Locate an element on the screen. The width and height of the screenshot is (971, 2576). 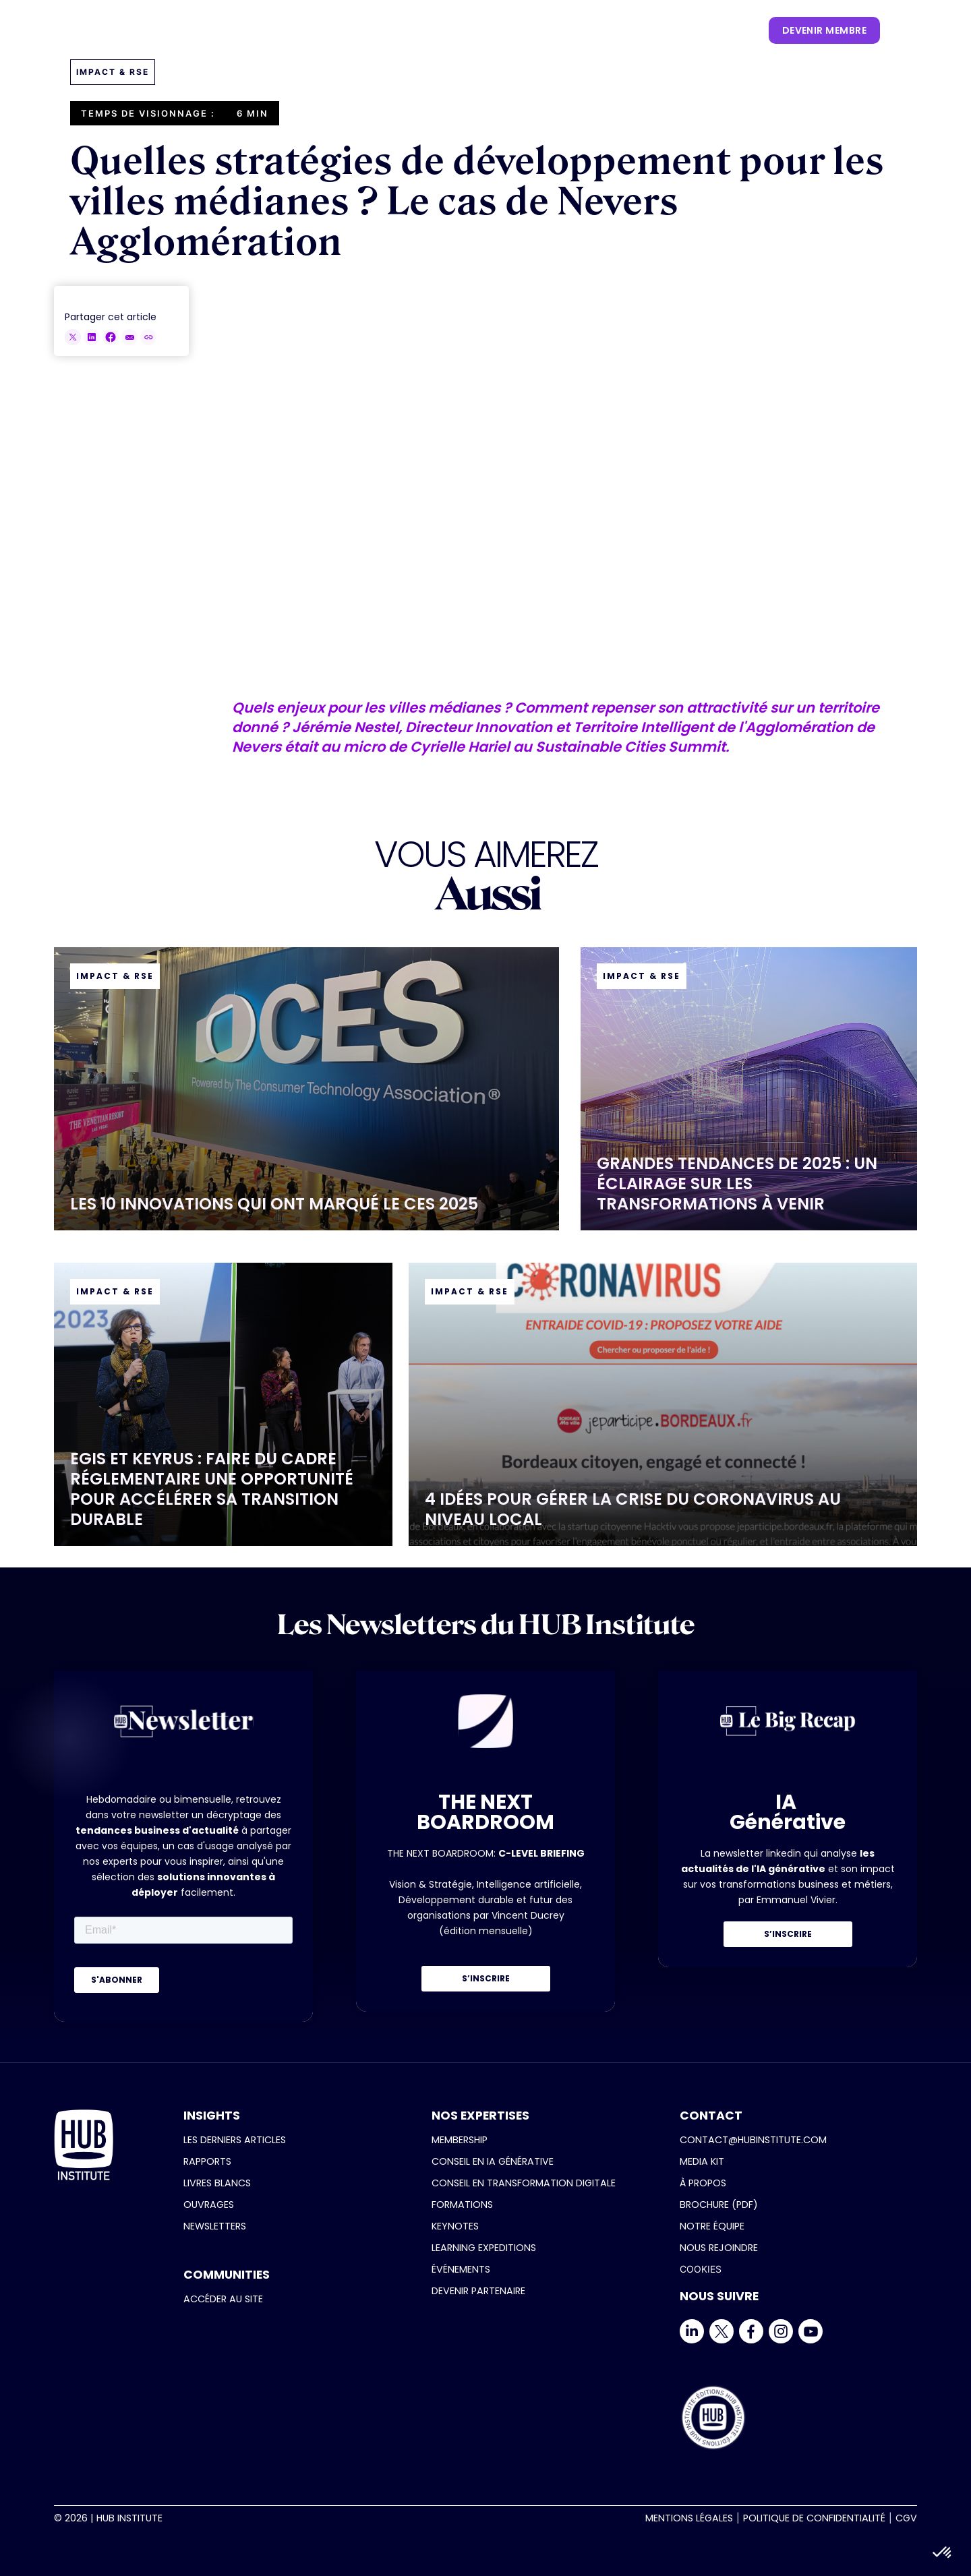
devenir membre is located at coordinates (824, 30).